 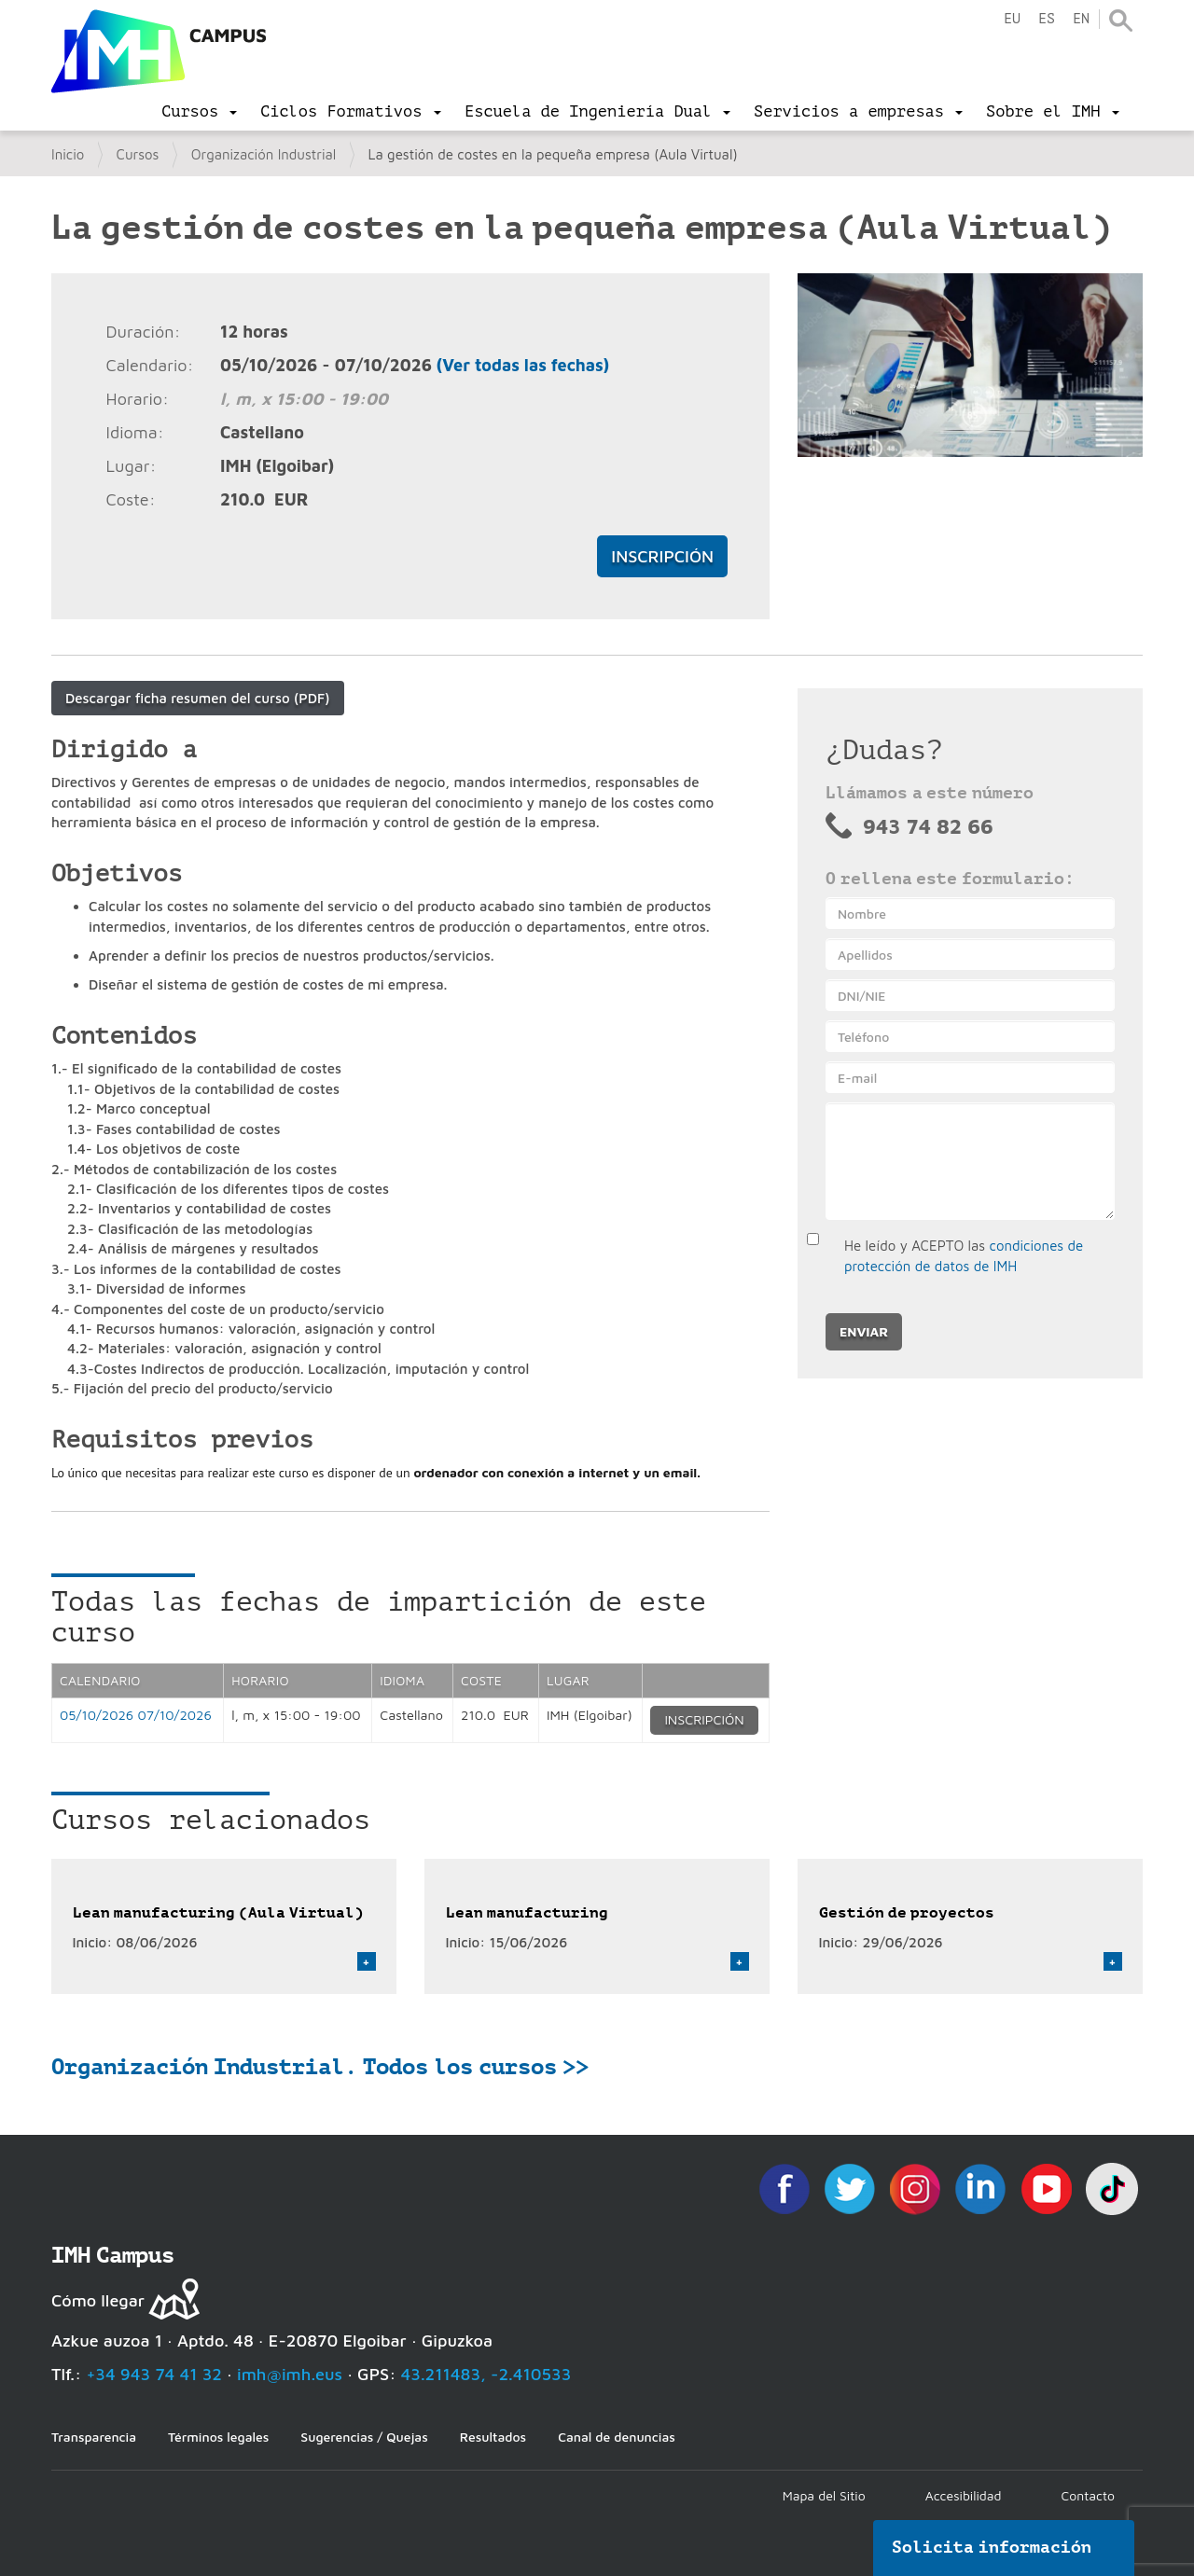 What do you see at coordinates (363, 2436) in the screenshot?
I see `Sugerencias / Quejas` at bounding box center [363, 2436].